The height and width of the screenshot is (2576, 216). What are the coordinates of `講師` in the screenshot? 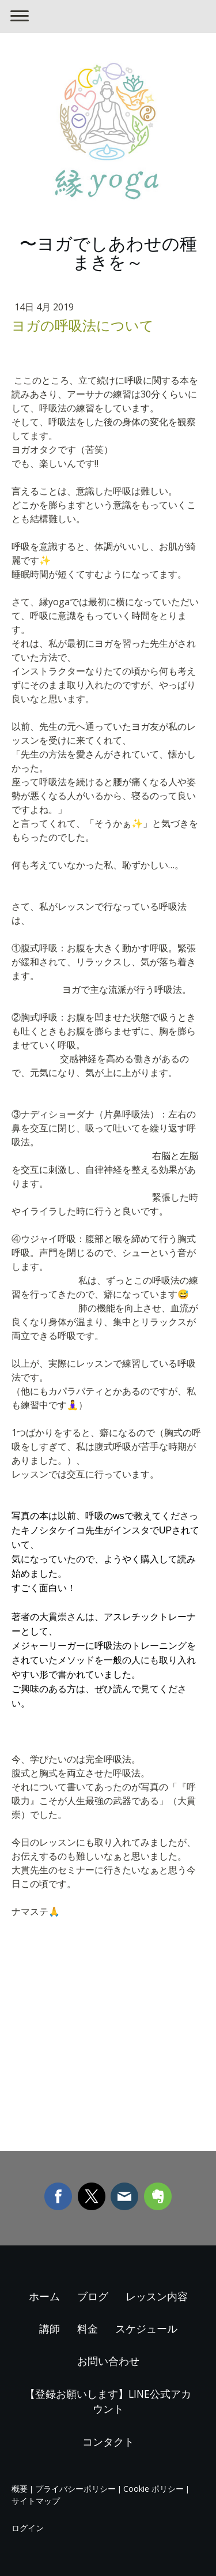 It's located at (49, 2328).